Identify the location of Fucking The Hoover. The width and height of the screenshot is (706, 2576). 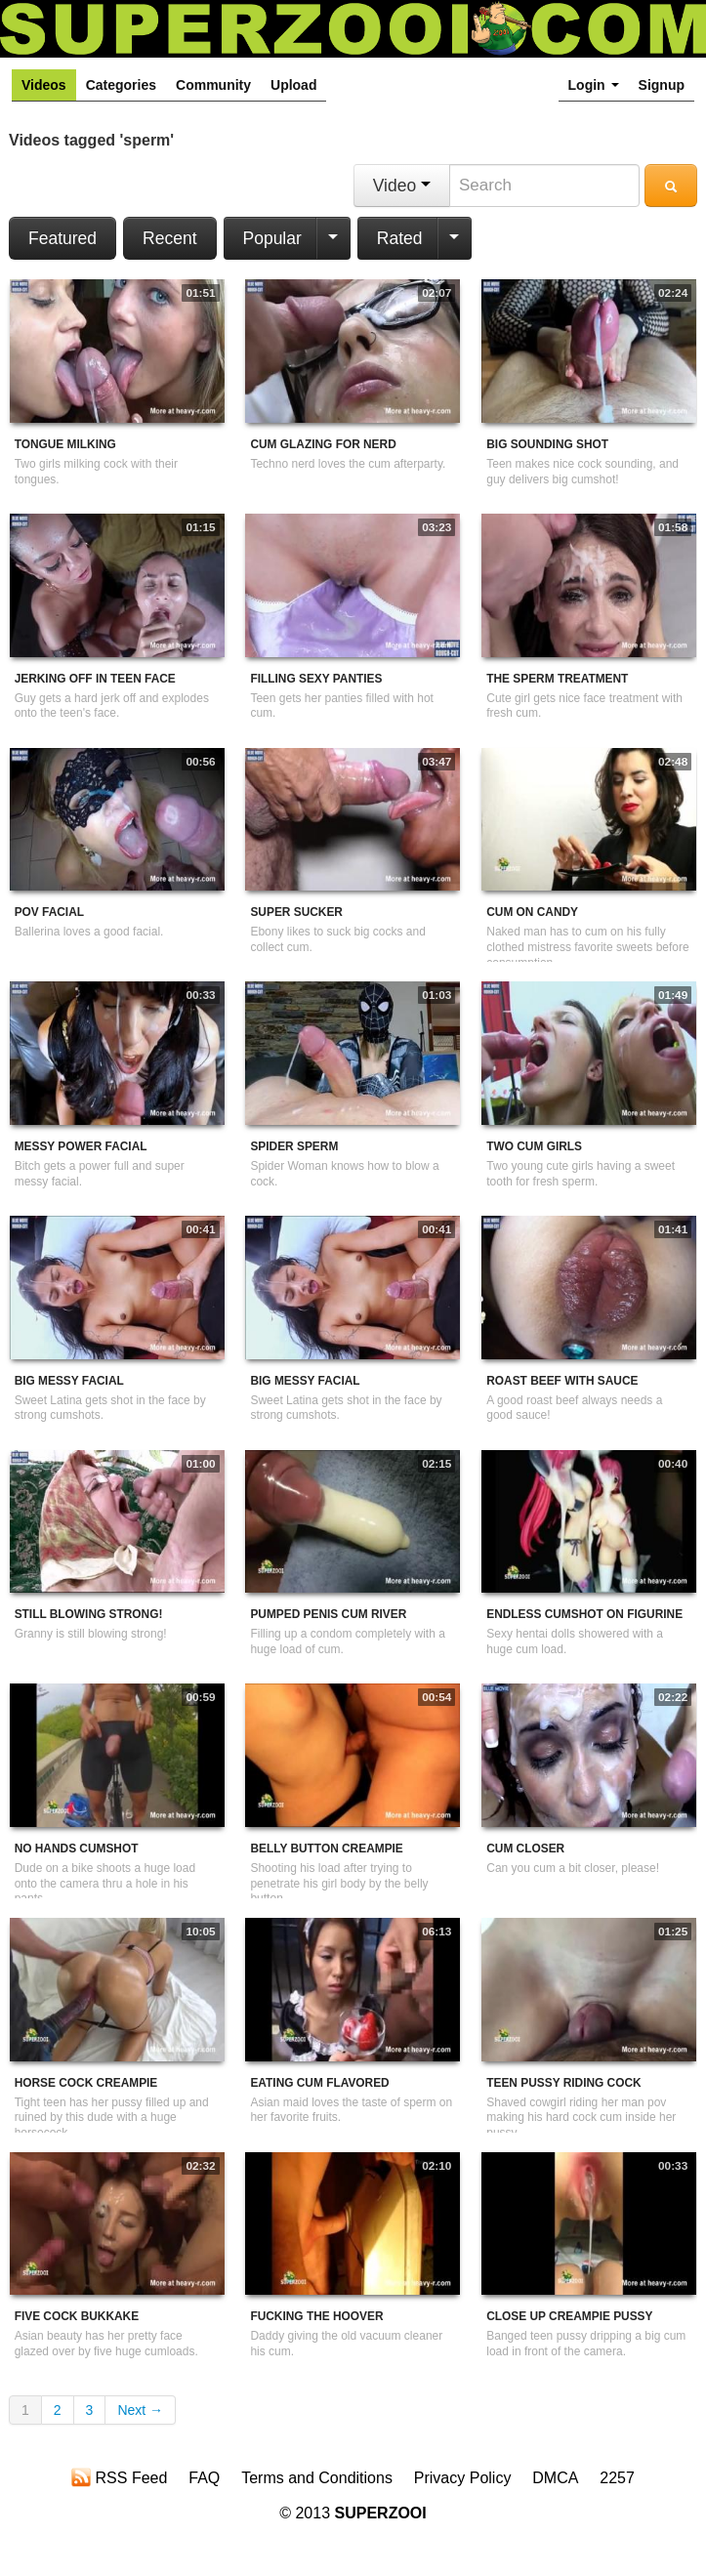
(316, 2316).